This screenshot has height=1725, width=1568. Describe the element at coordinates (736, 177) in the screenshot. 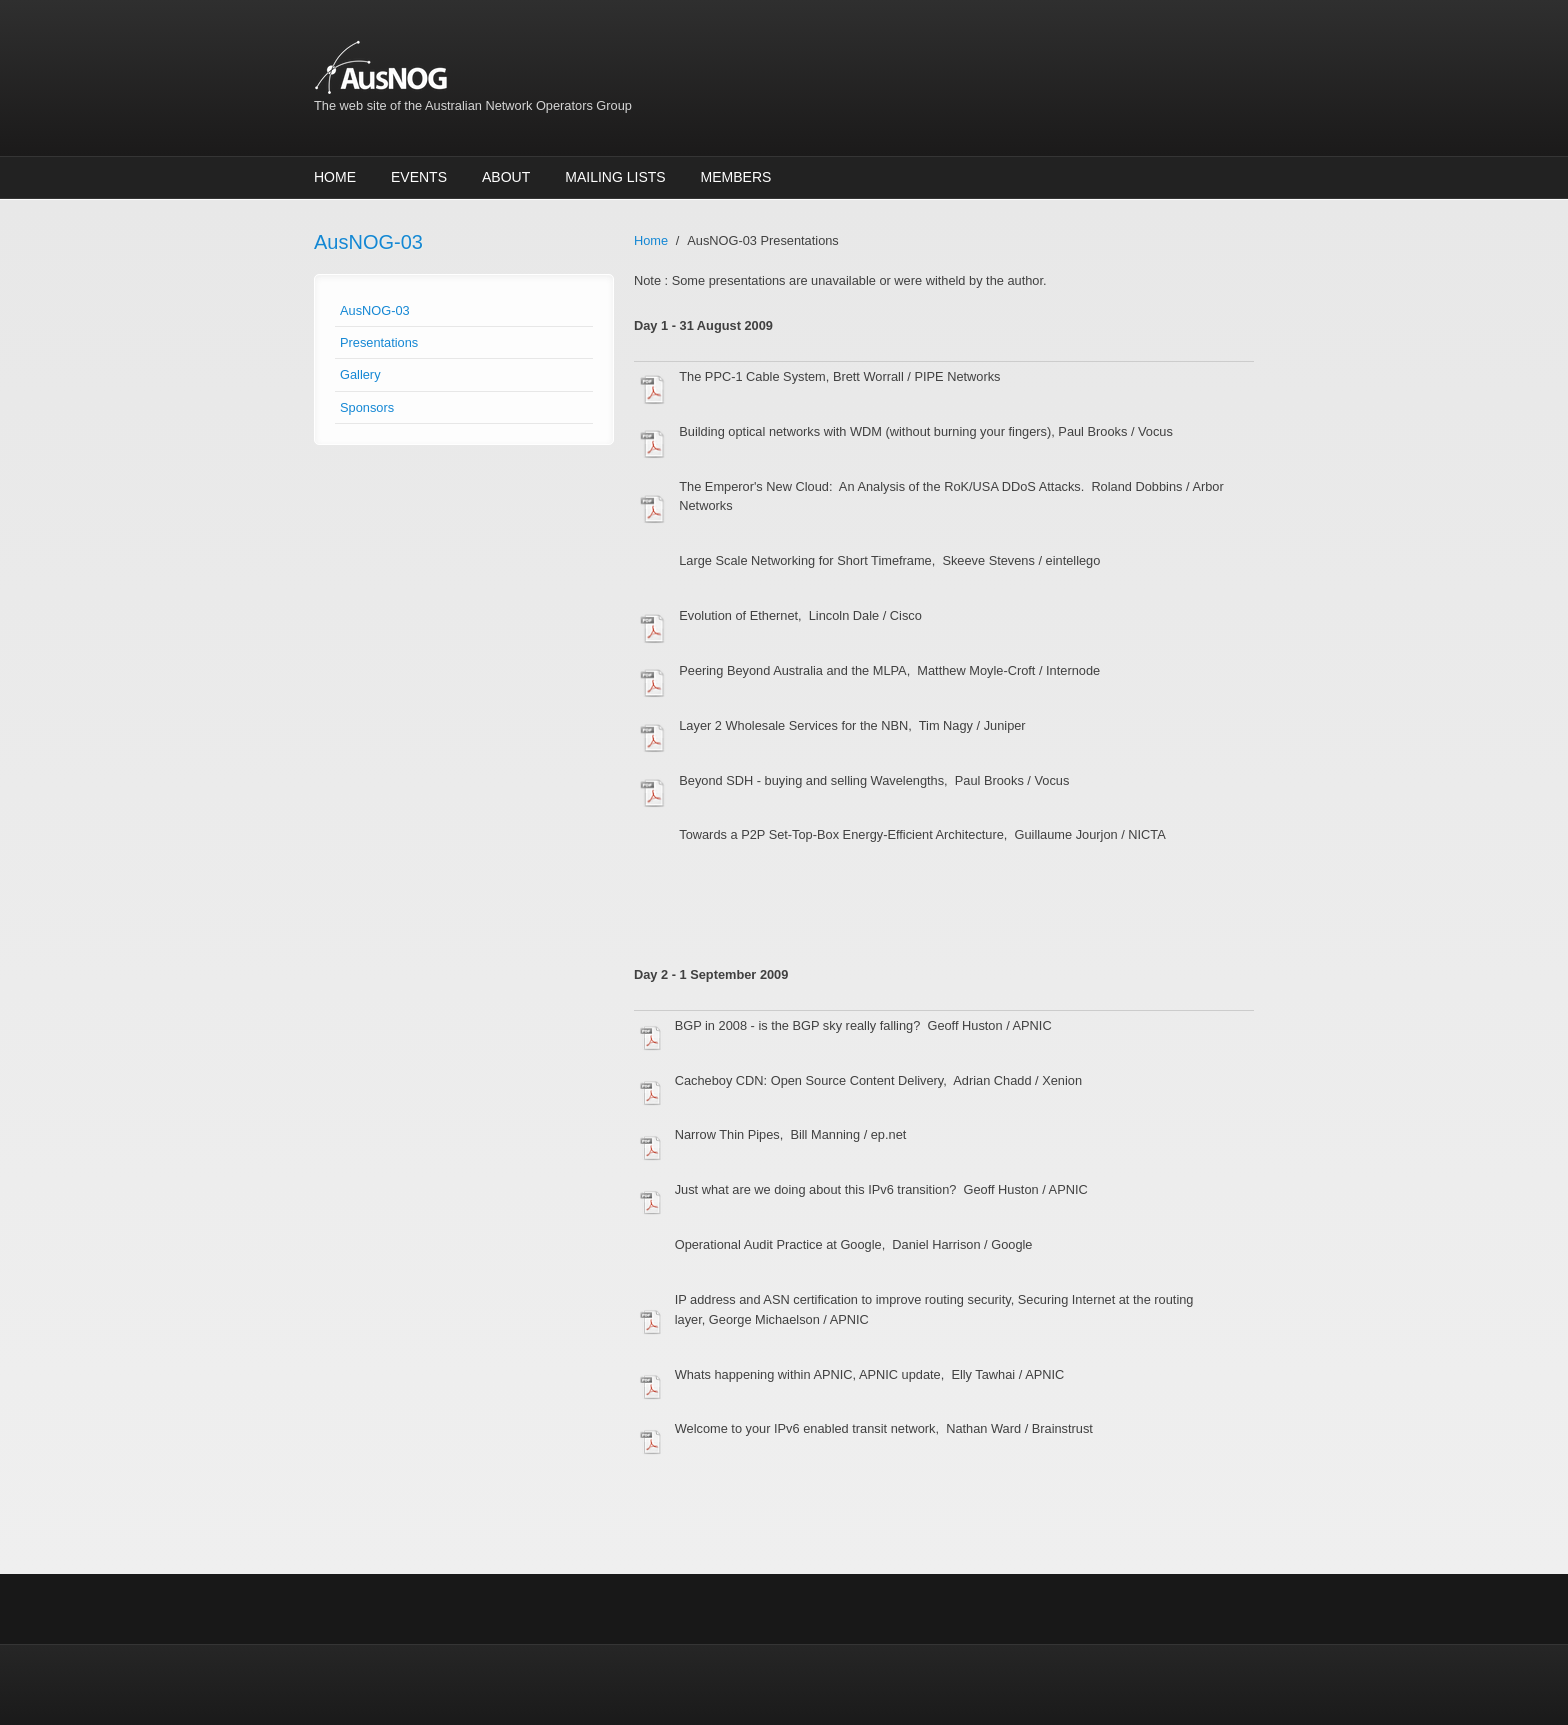

I see `Members` at that location.